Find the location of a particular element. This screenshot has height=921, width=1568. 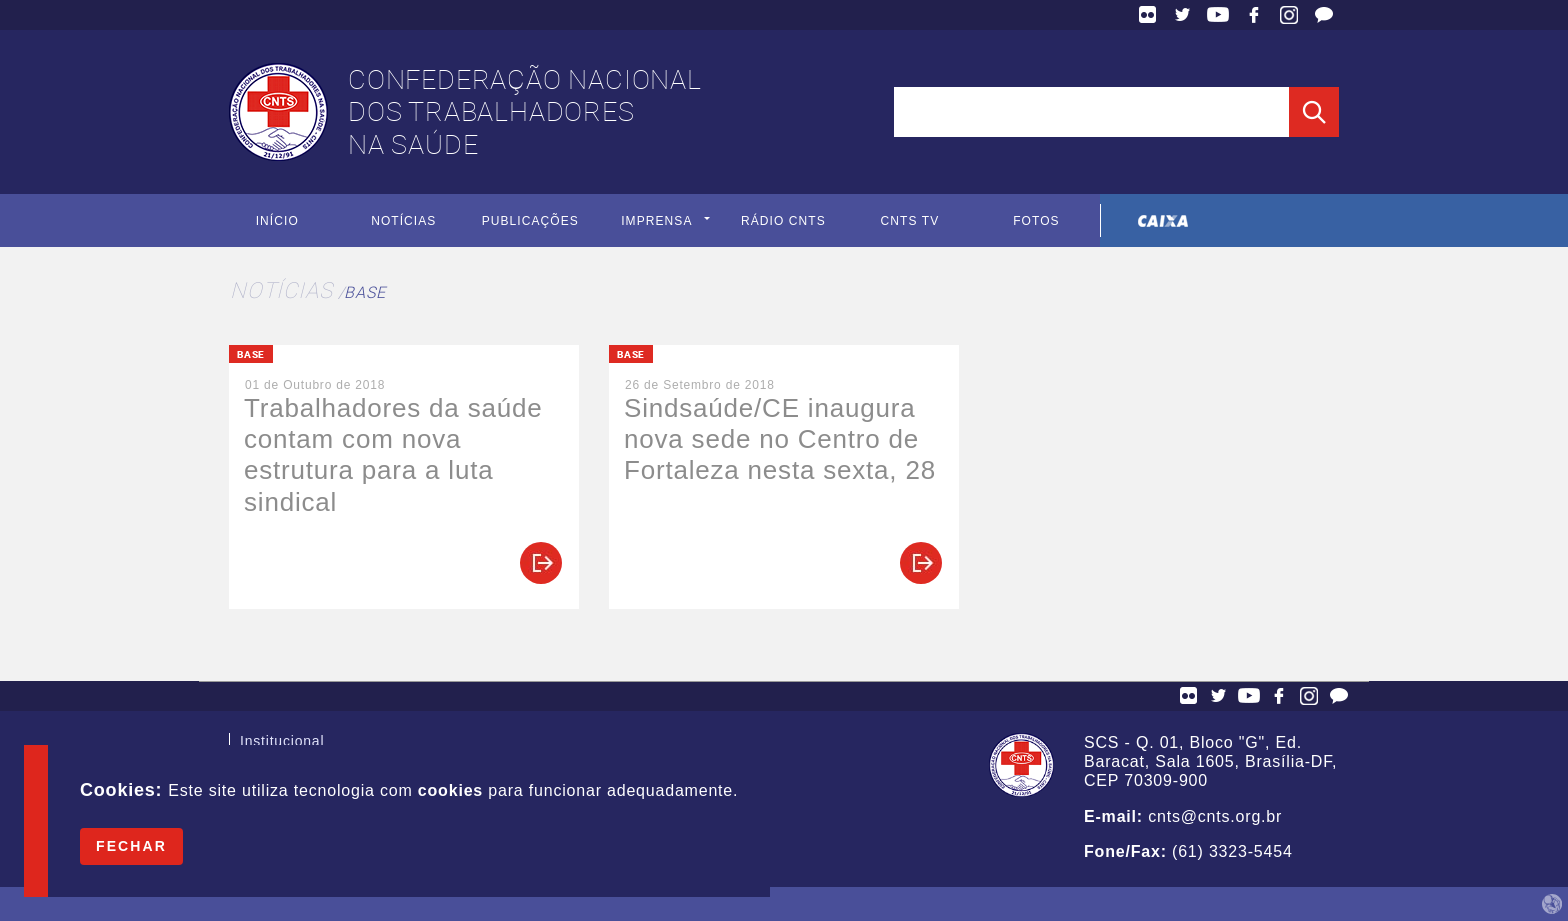

Flickr is located at coordinates (1148, 15).